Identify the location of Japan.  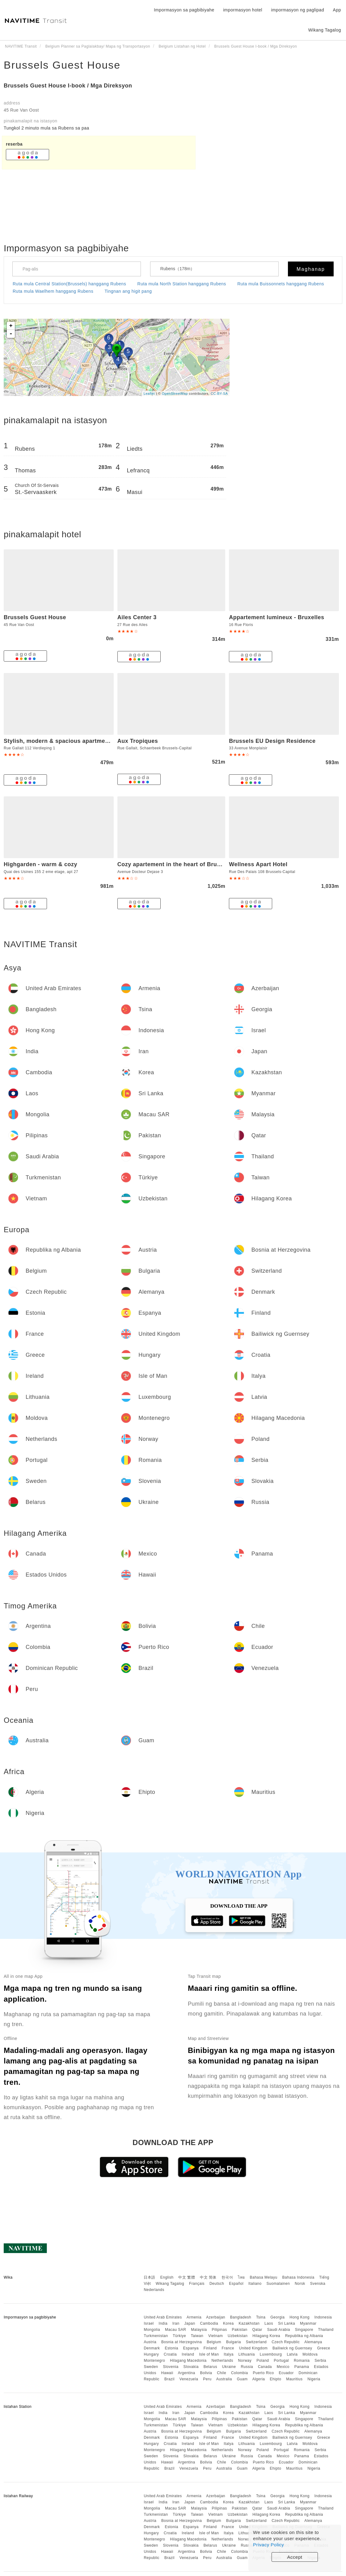
(189, 2323).